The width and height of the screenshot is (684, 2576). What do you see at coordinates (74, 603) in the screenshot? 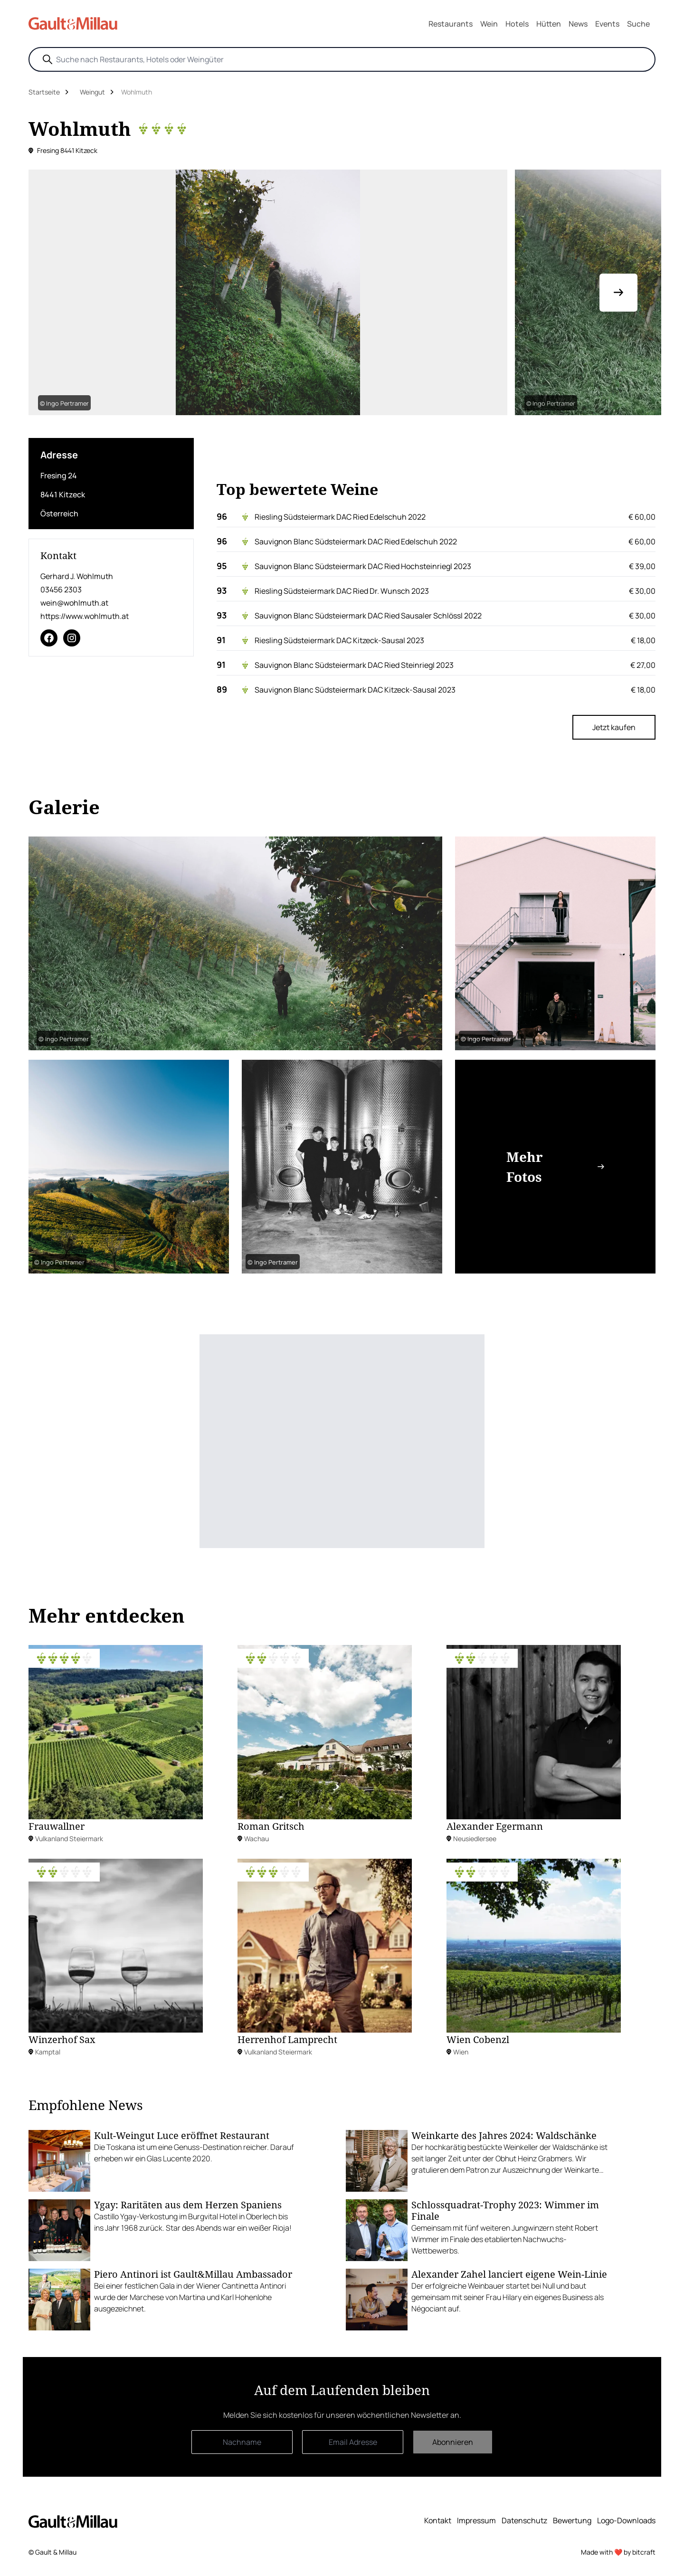
I see `wein@wohlmuth.at` at bounding box center [74, 603].